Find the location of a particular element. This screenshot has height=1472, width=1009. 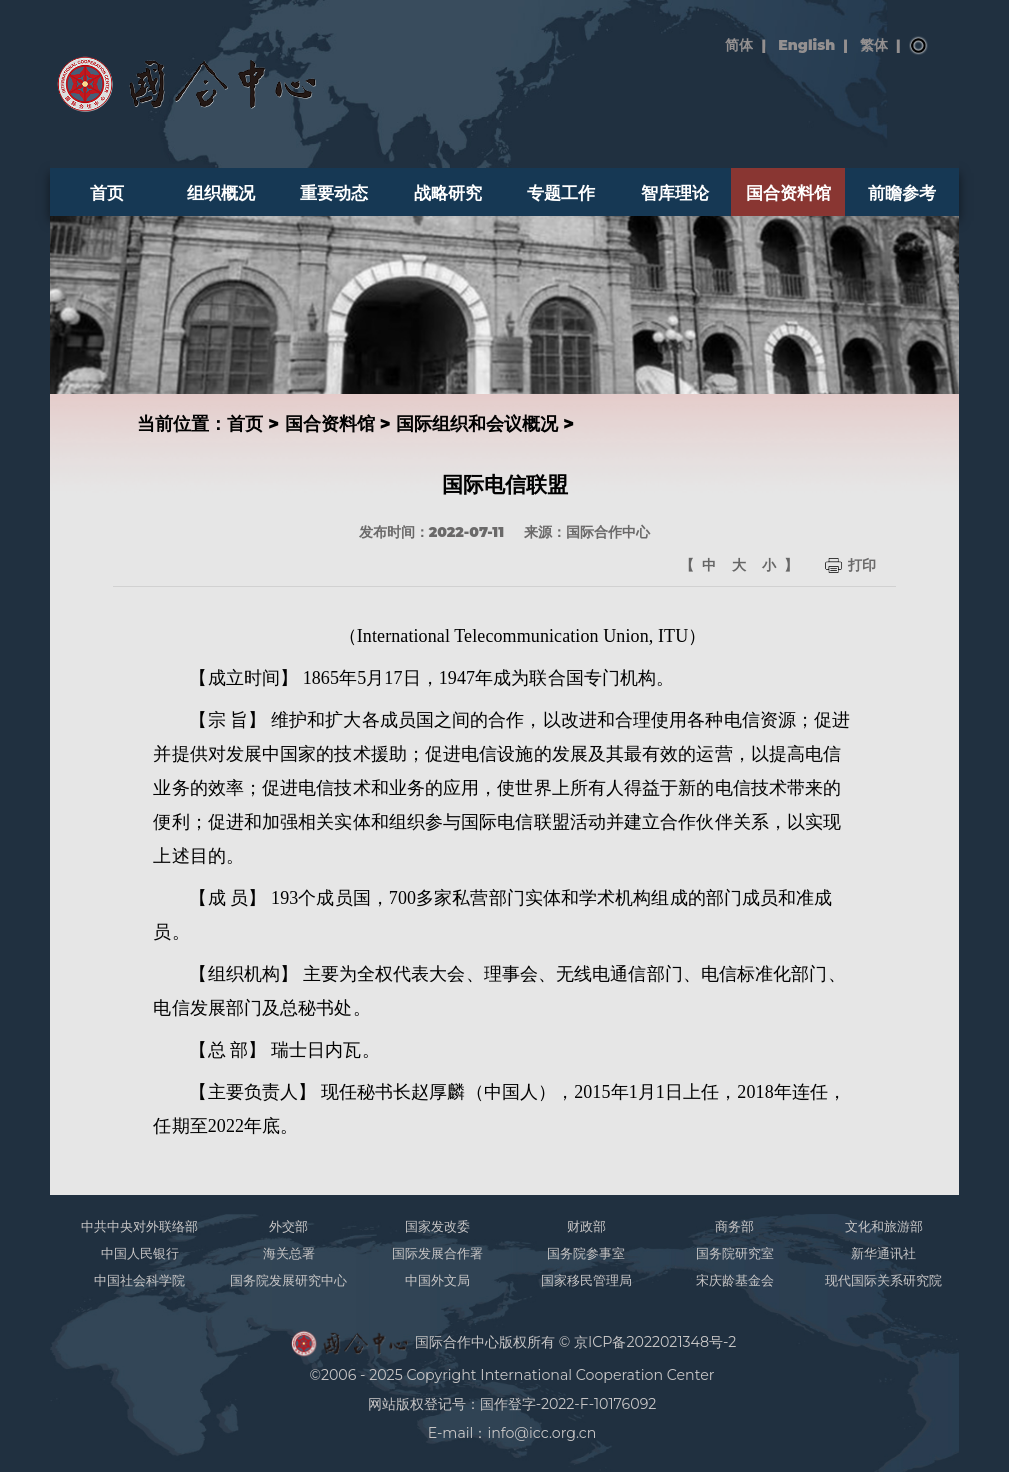

京ICP备2022021348号-2 is located at coordinates (655, 1342).